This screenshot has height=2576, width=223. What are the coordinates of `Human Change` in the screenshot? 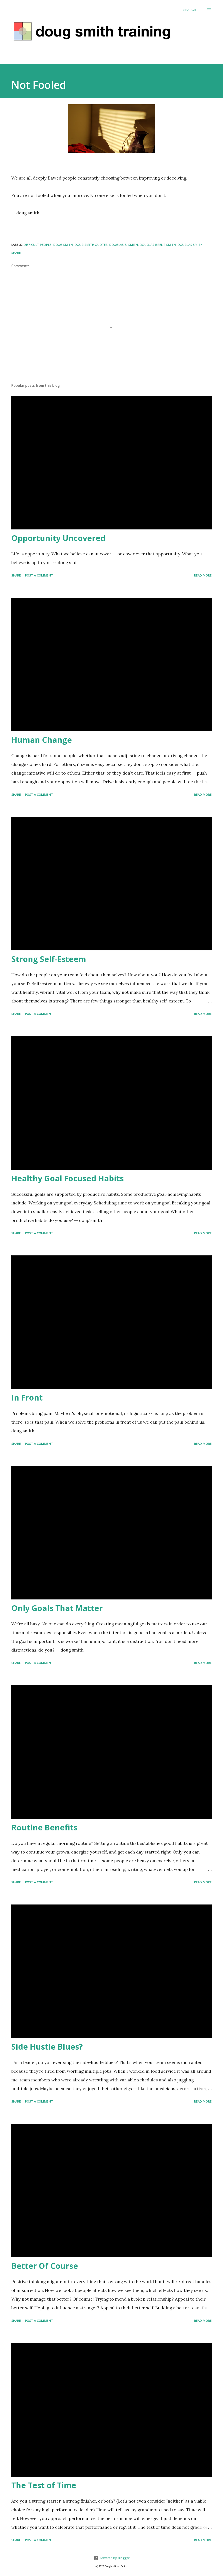 It's located at (41, 739).